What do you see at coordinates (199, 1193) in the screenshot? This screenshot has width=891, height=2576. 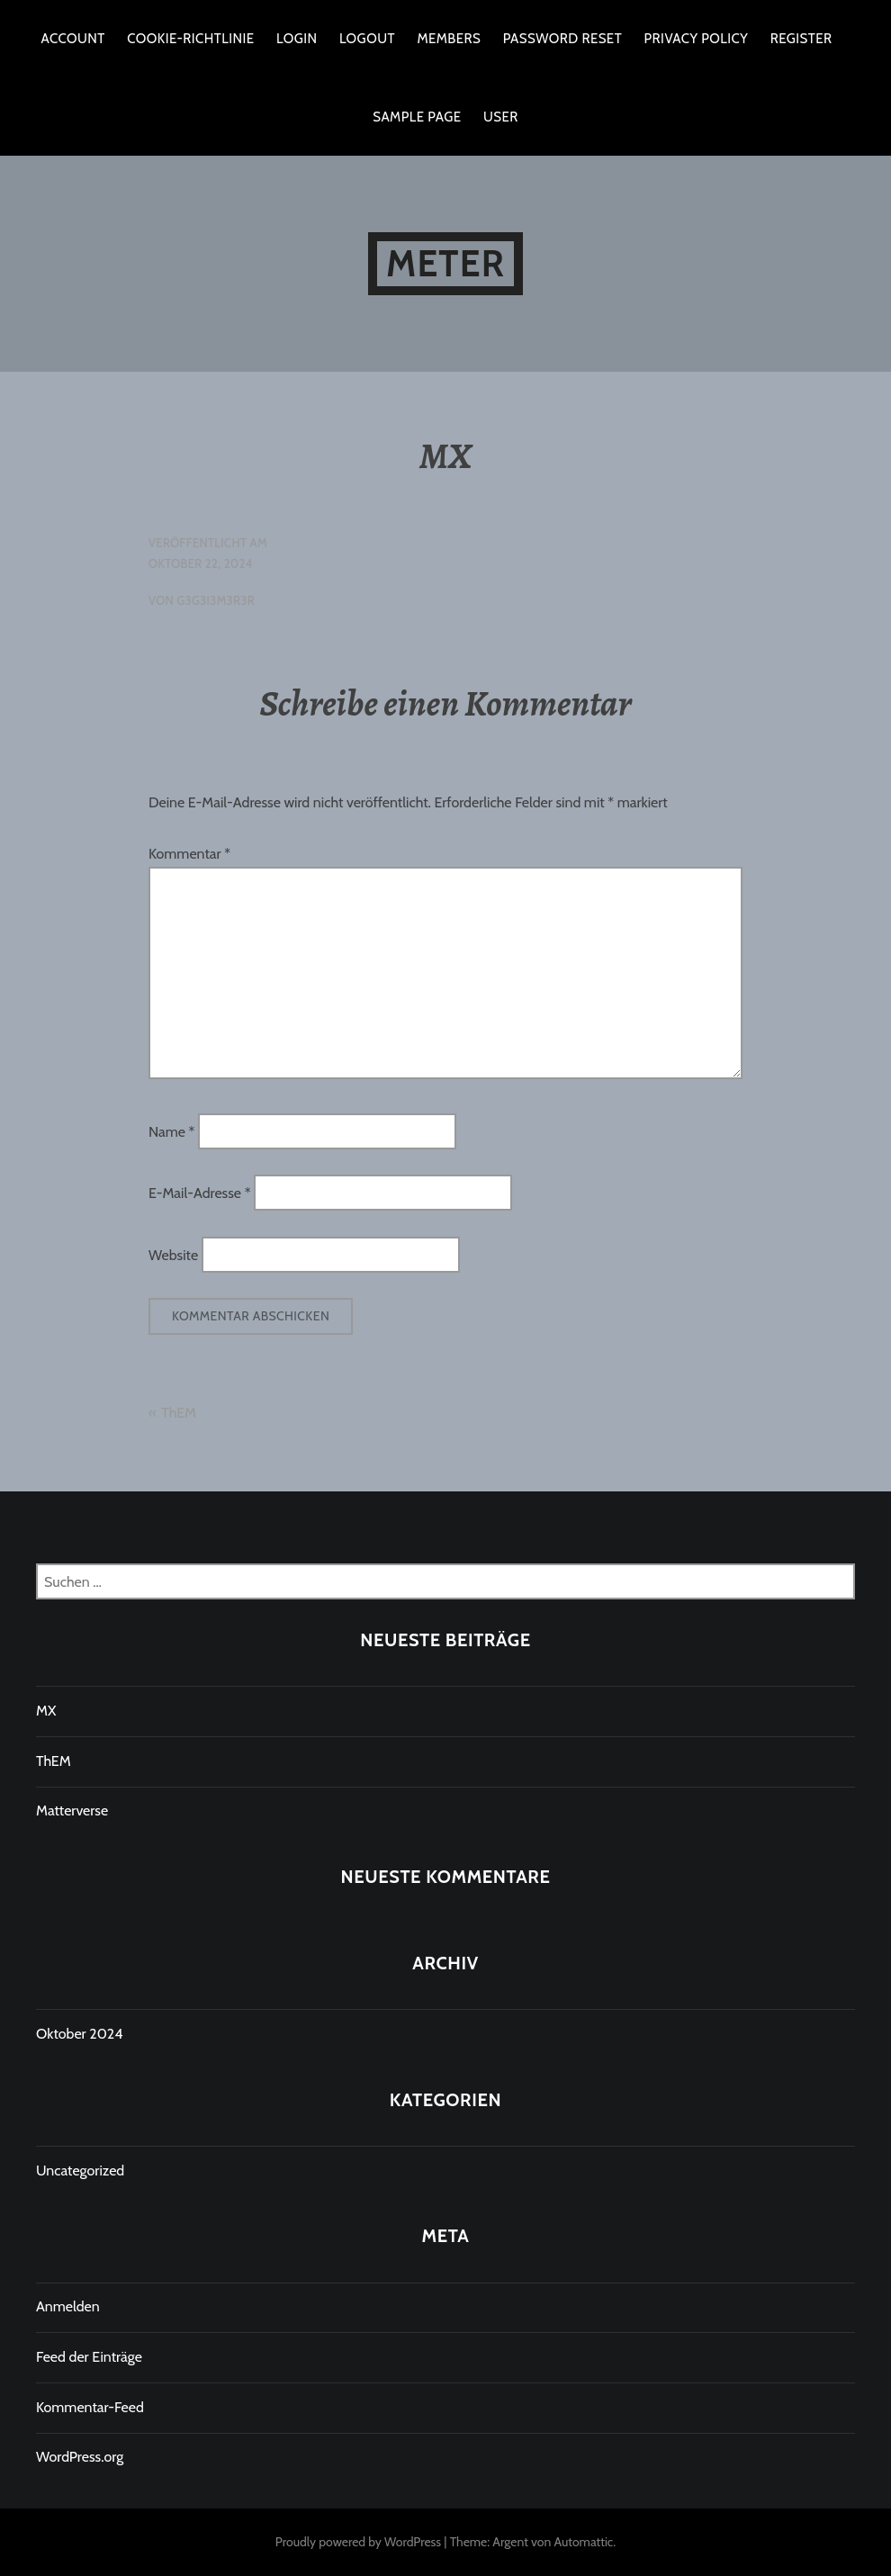 I see `E-Mail-Adresse` at bounding box center [199, 1193].